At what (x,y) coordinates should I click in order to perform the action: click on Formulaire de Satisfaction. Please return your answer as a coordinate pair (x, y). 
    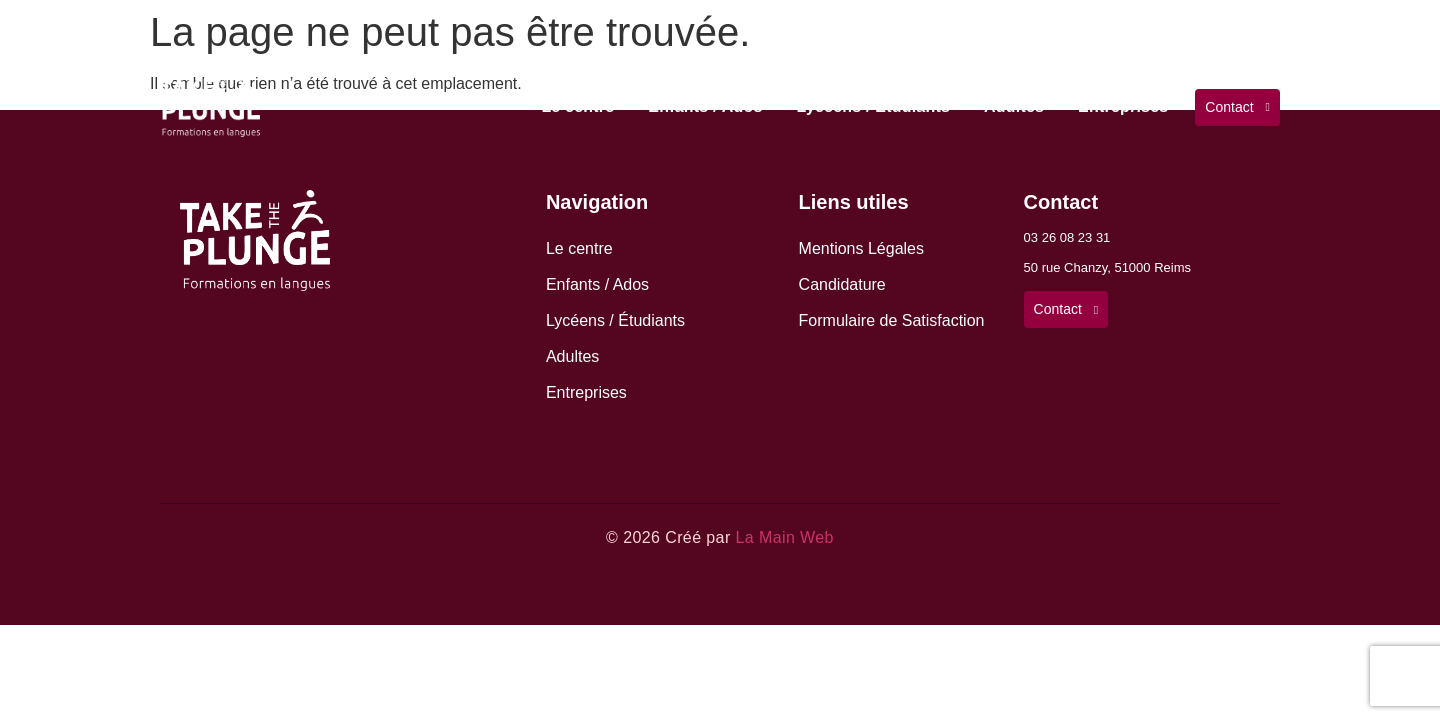
    Looking at the image, I should click on (892, 320).